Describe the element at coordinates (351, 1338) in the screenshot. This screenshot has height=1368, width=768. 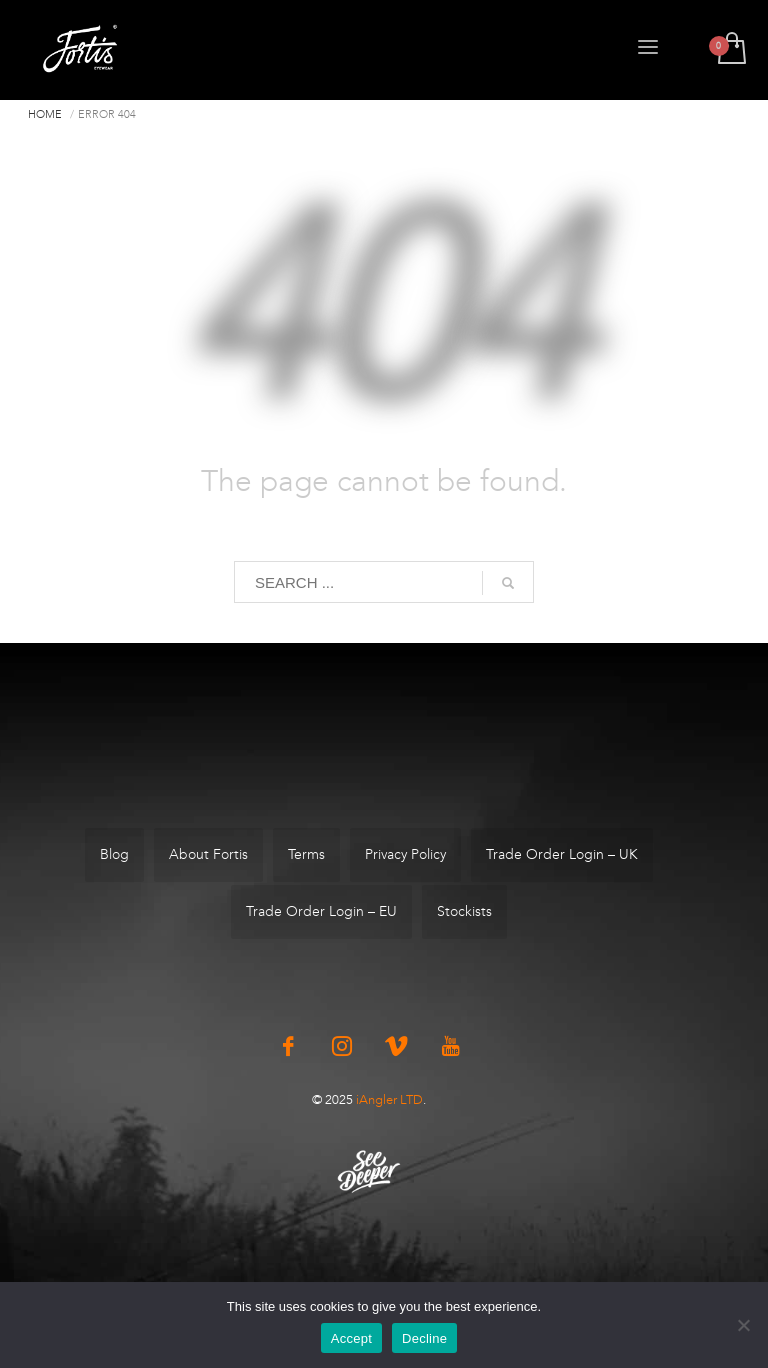
I see `Accept` at that location.